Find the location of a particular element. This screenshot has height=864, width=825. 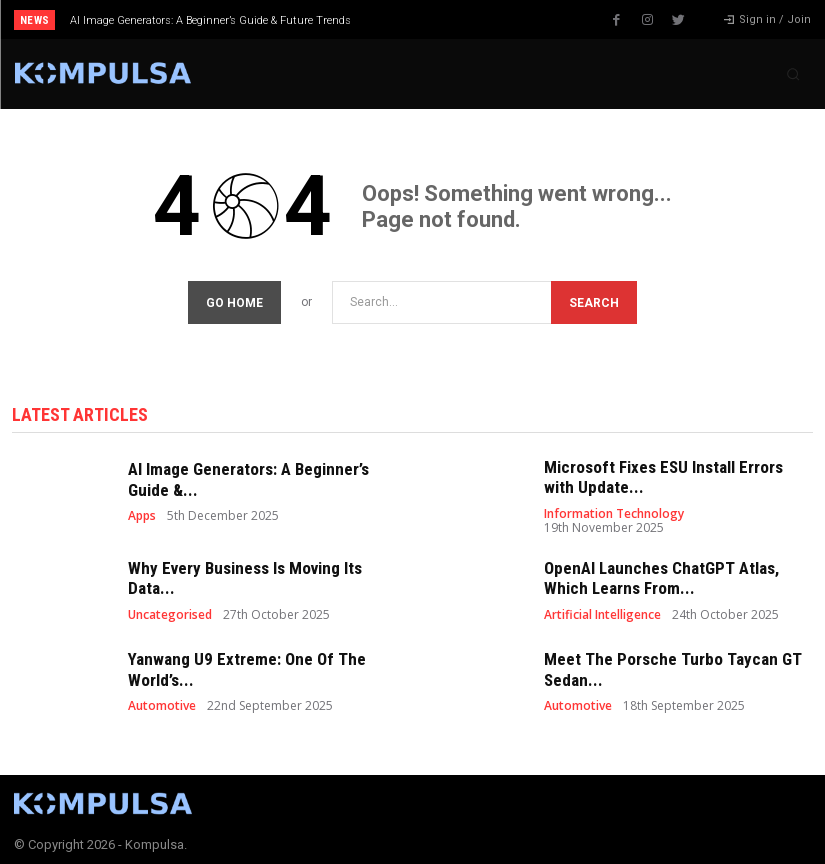

[Search] is located at coordinates (594, 298).